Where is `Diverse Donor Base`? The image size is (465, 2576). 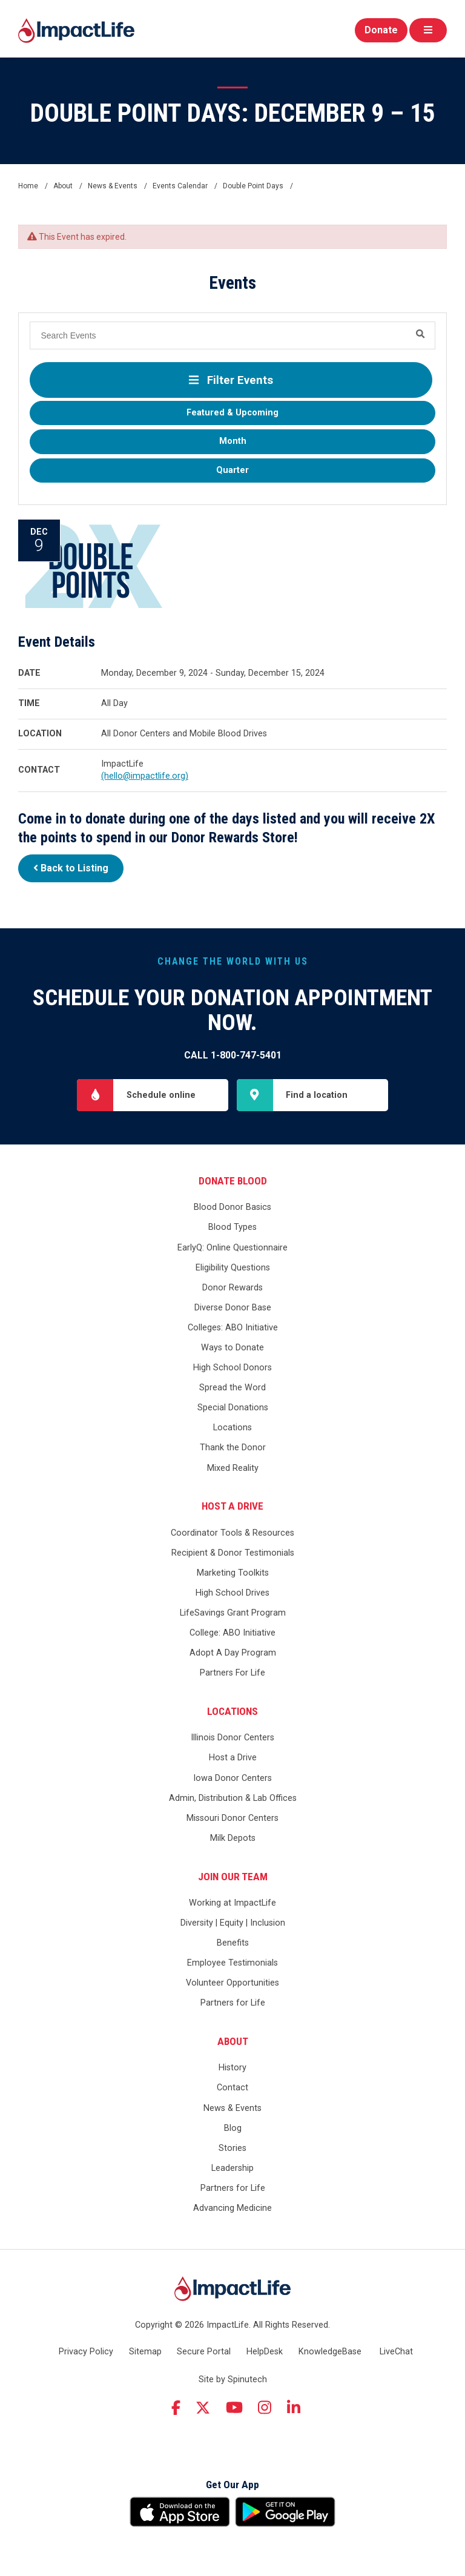
Diverse Donor Base is located at coordinates (232, 1308).